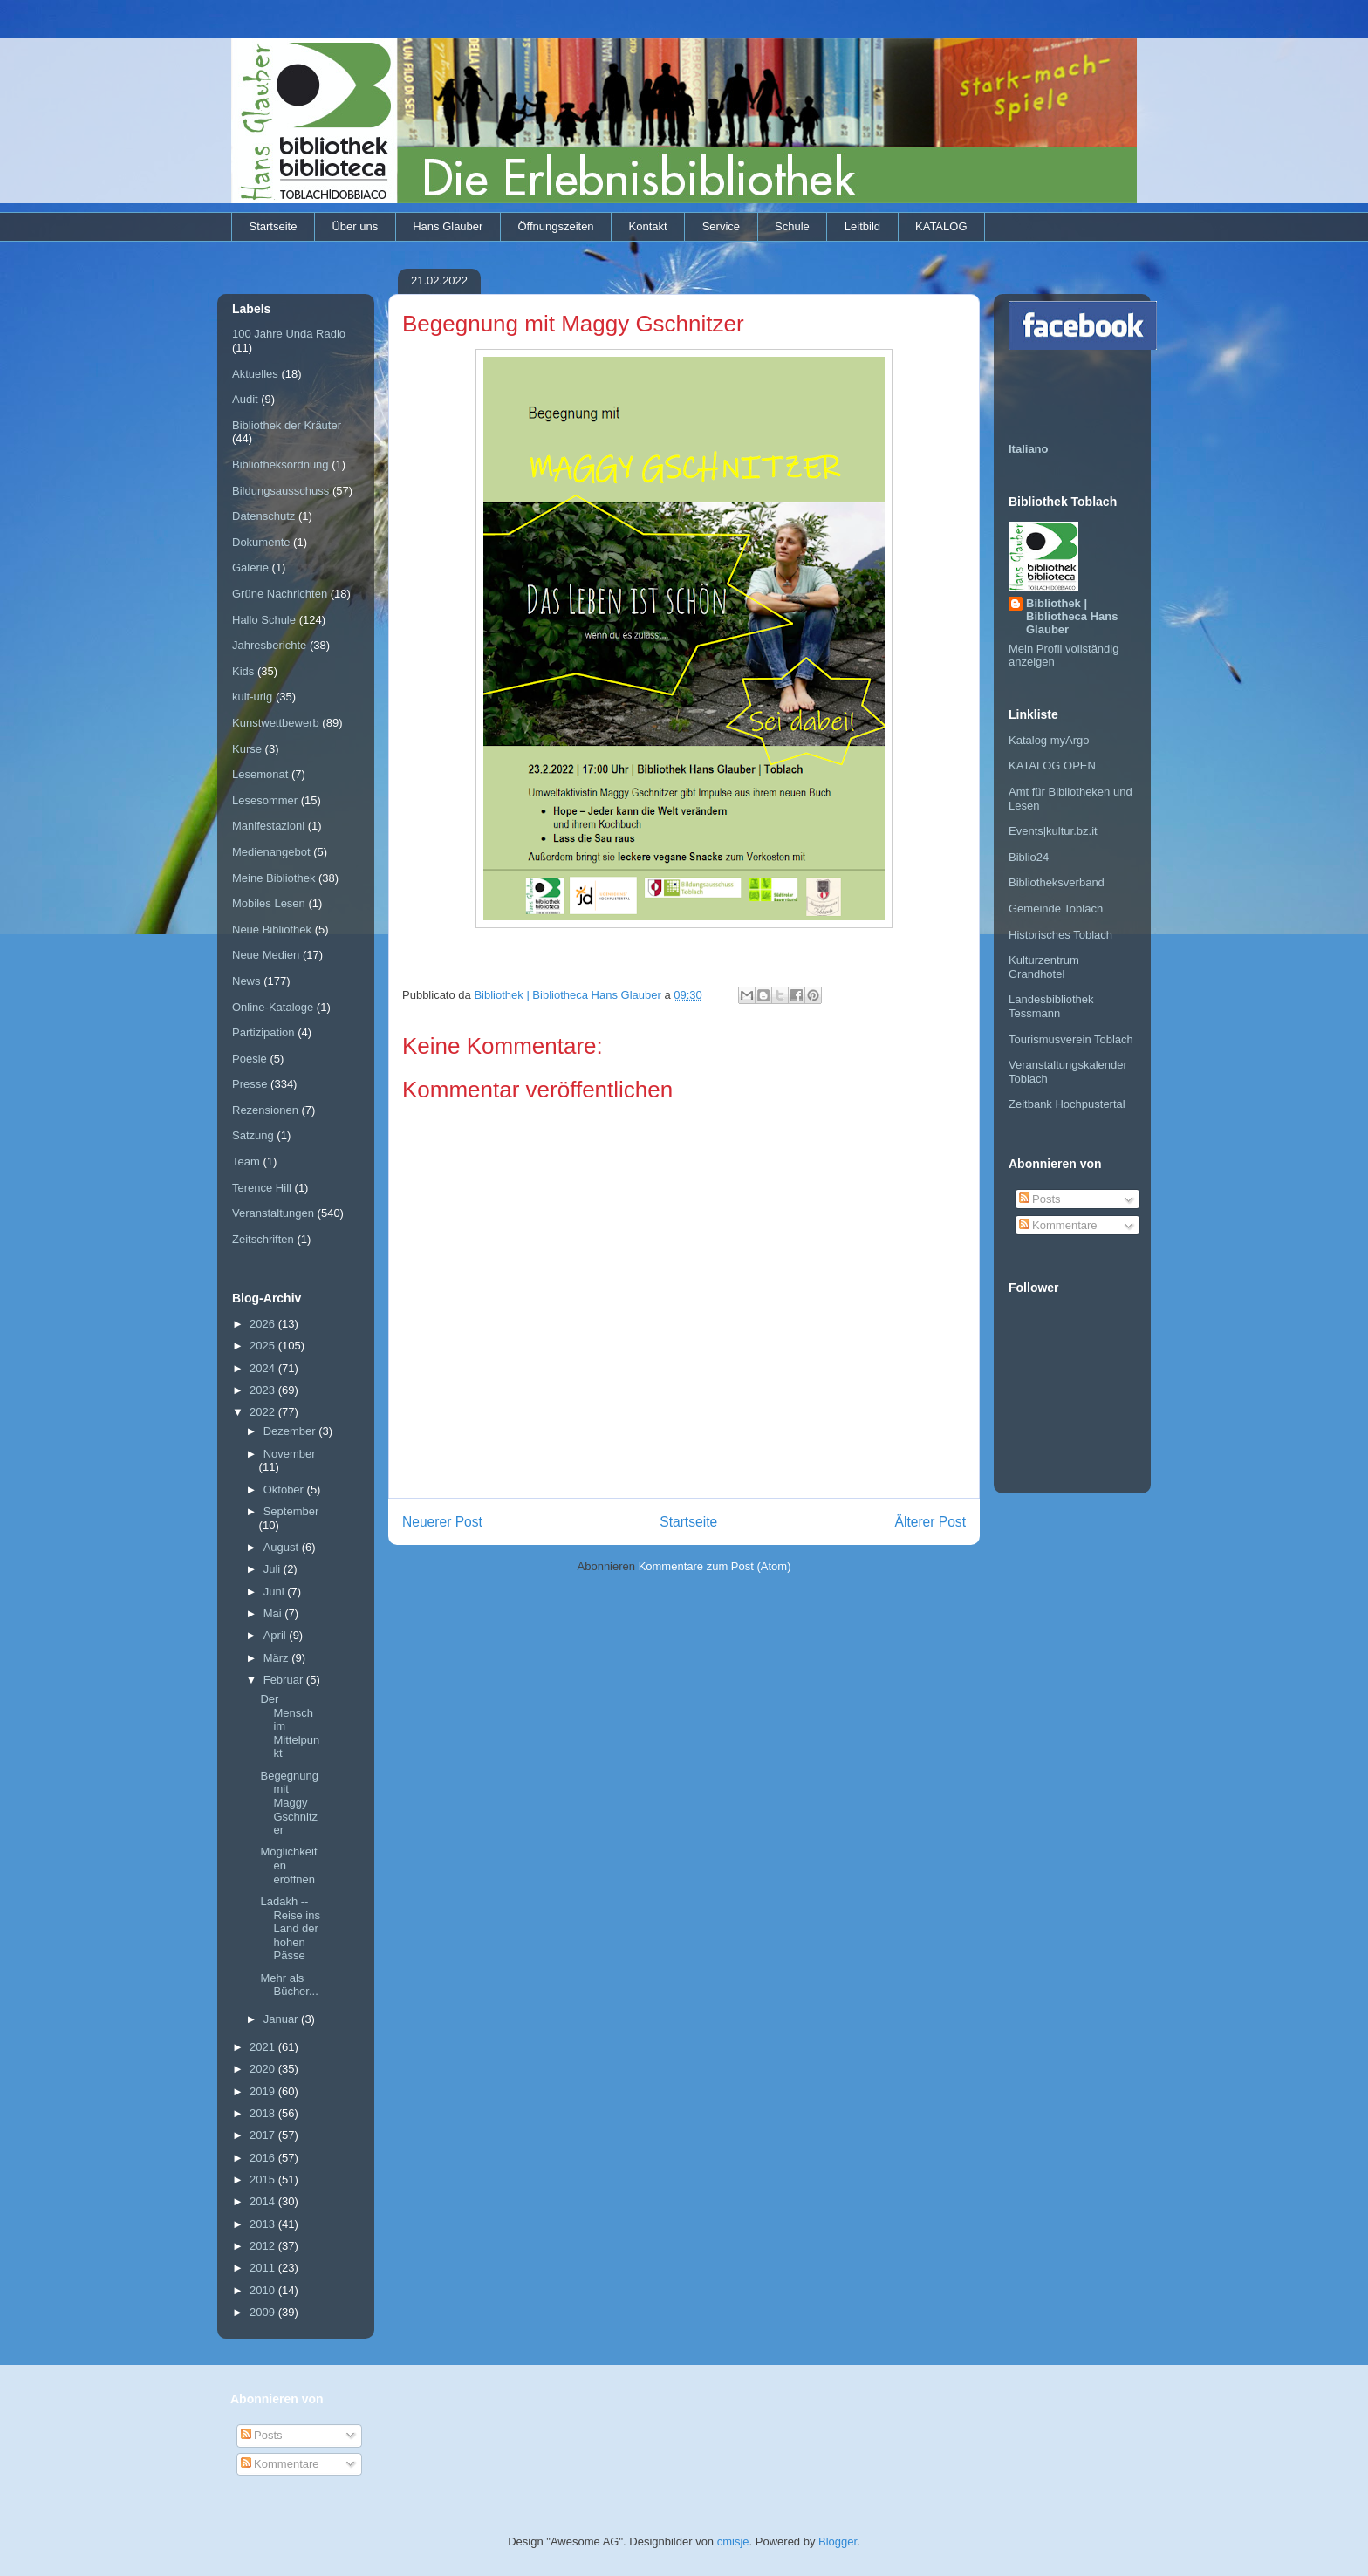 The width and height of the screenshot is (1368, 2576). I want to click on Startseite, so click(274, 226).